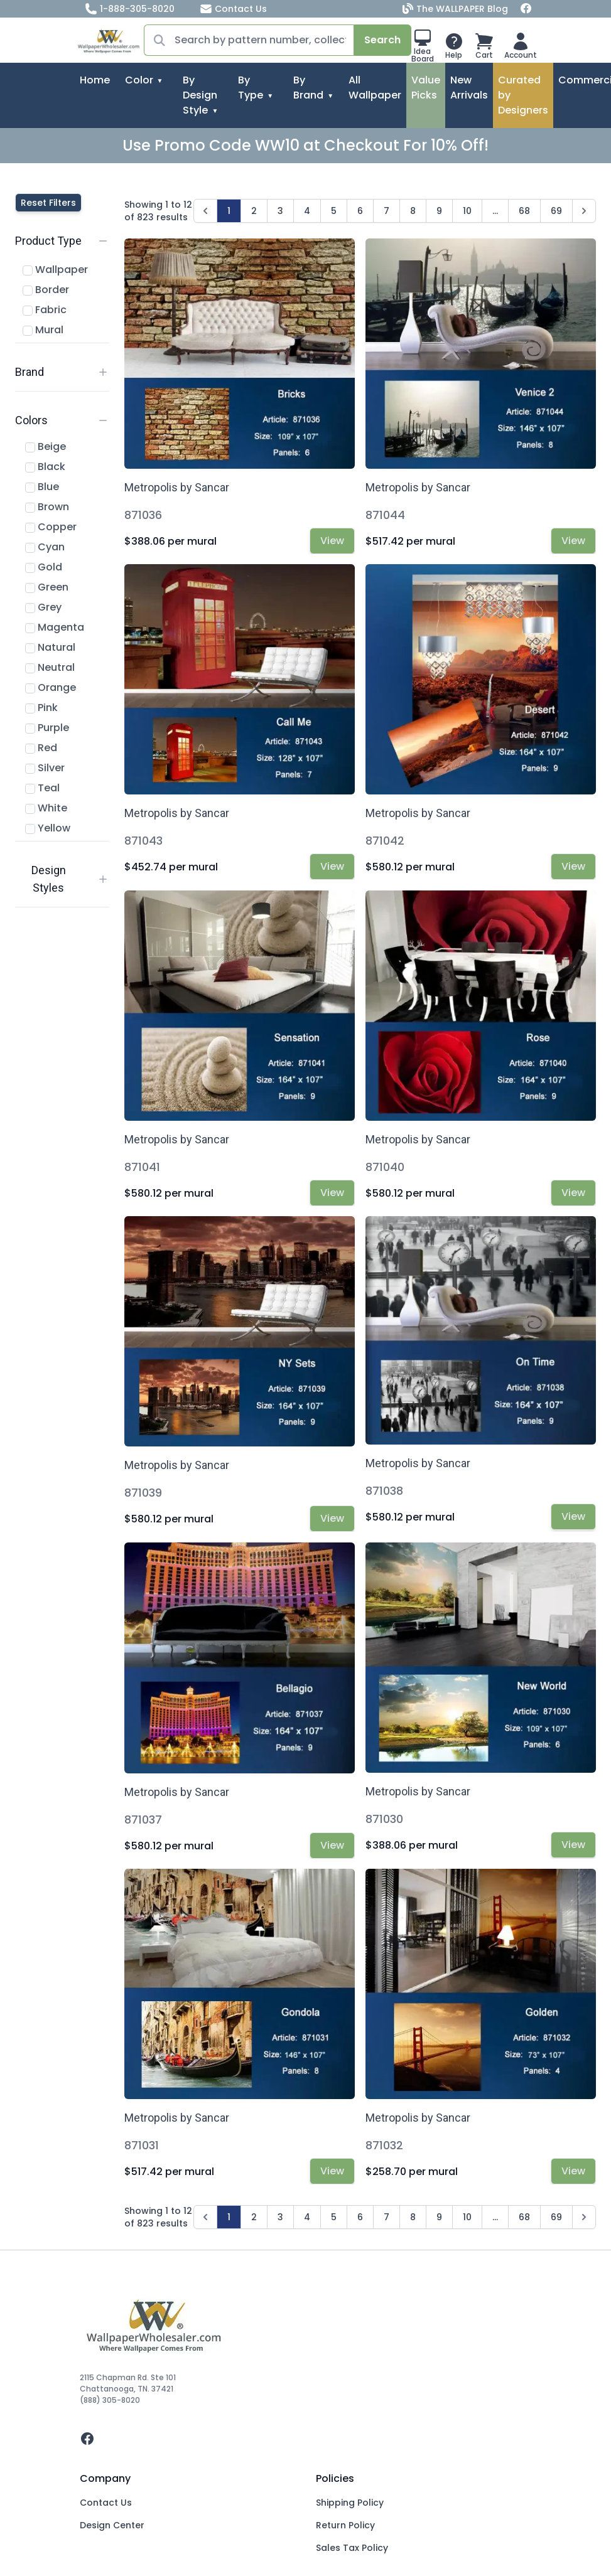 This screenshot has width=611, height=2576. What do you see at coordinates (47, 727) in the screenshot?
I see `Purple` at bounding box center [47, 727].